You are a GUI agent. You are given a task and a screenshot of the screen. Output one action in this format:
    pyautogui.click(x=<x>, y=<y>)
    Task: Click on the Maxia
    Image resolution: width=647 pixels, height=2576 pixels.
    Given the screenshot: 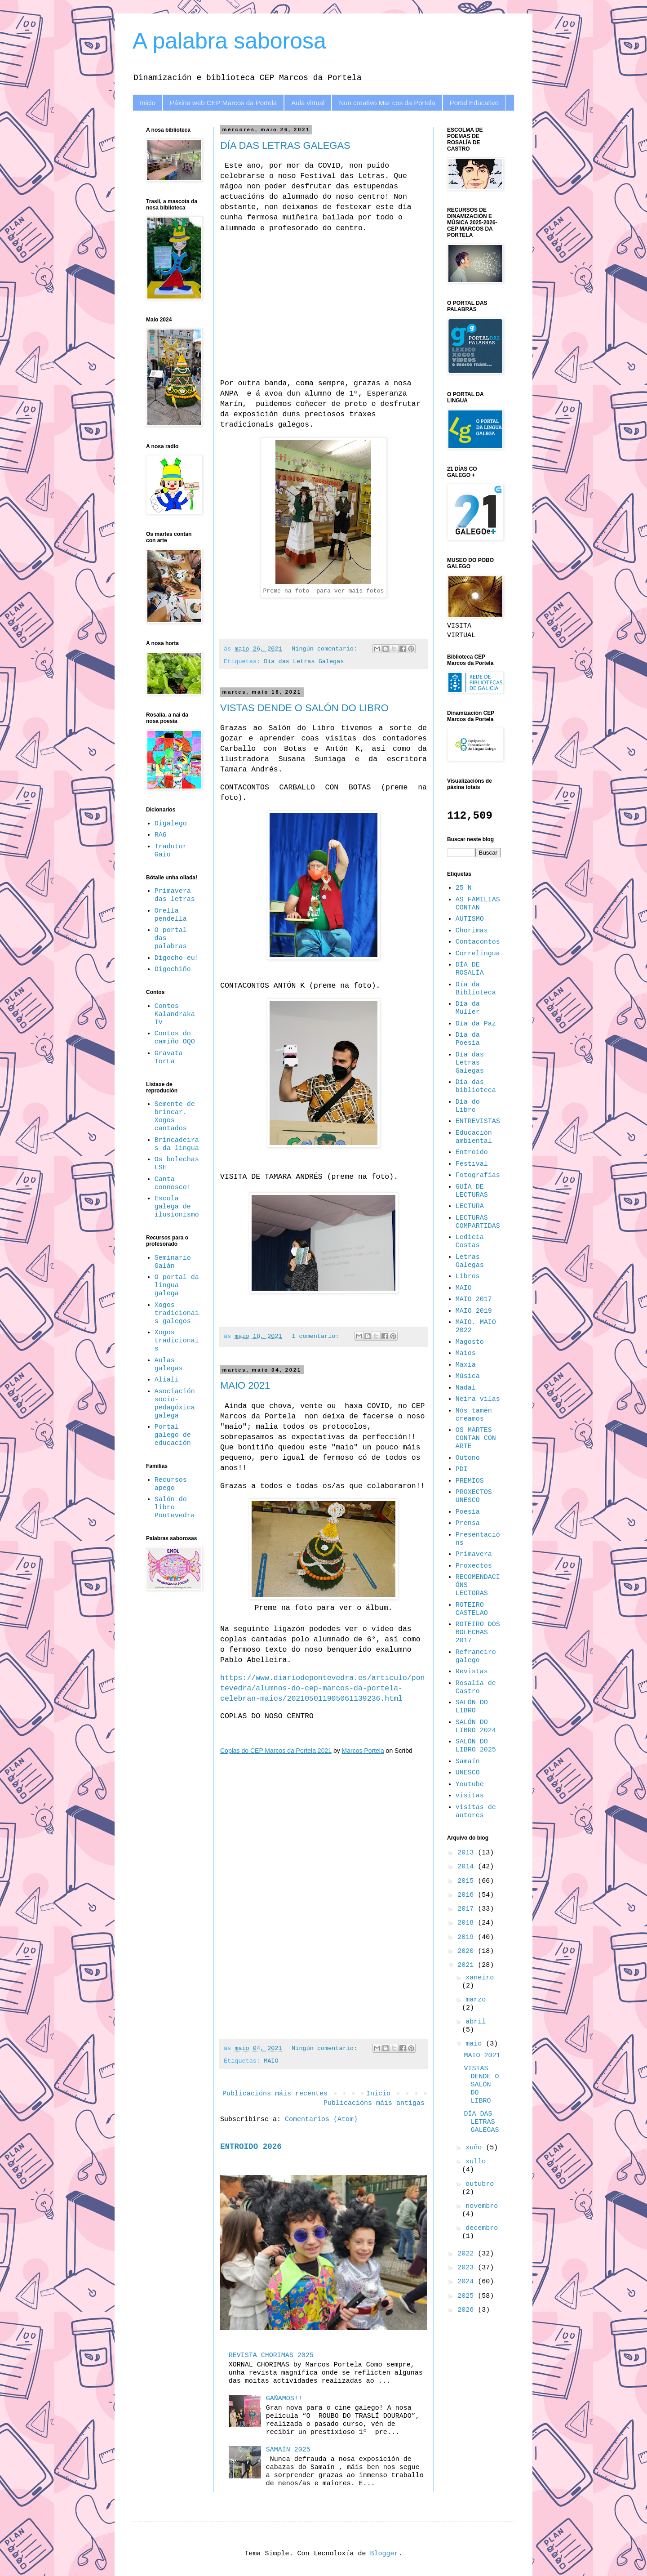 What is the action you would take?
    pyautogui.click(x=466, y=1365)
    